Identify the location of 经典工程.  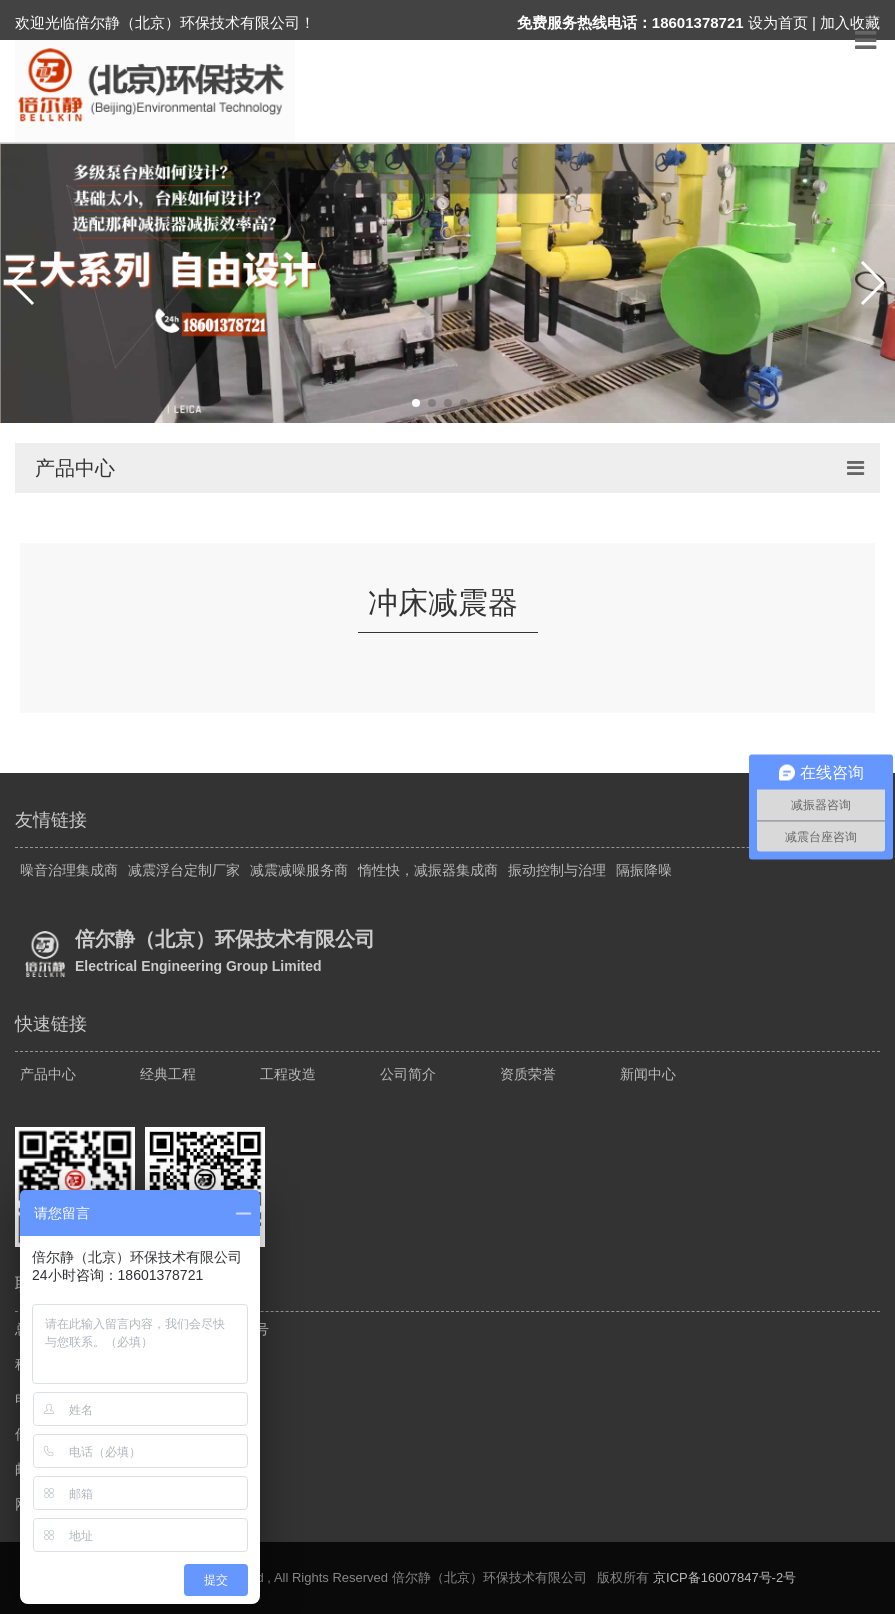
(168, 1074).